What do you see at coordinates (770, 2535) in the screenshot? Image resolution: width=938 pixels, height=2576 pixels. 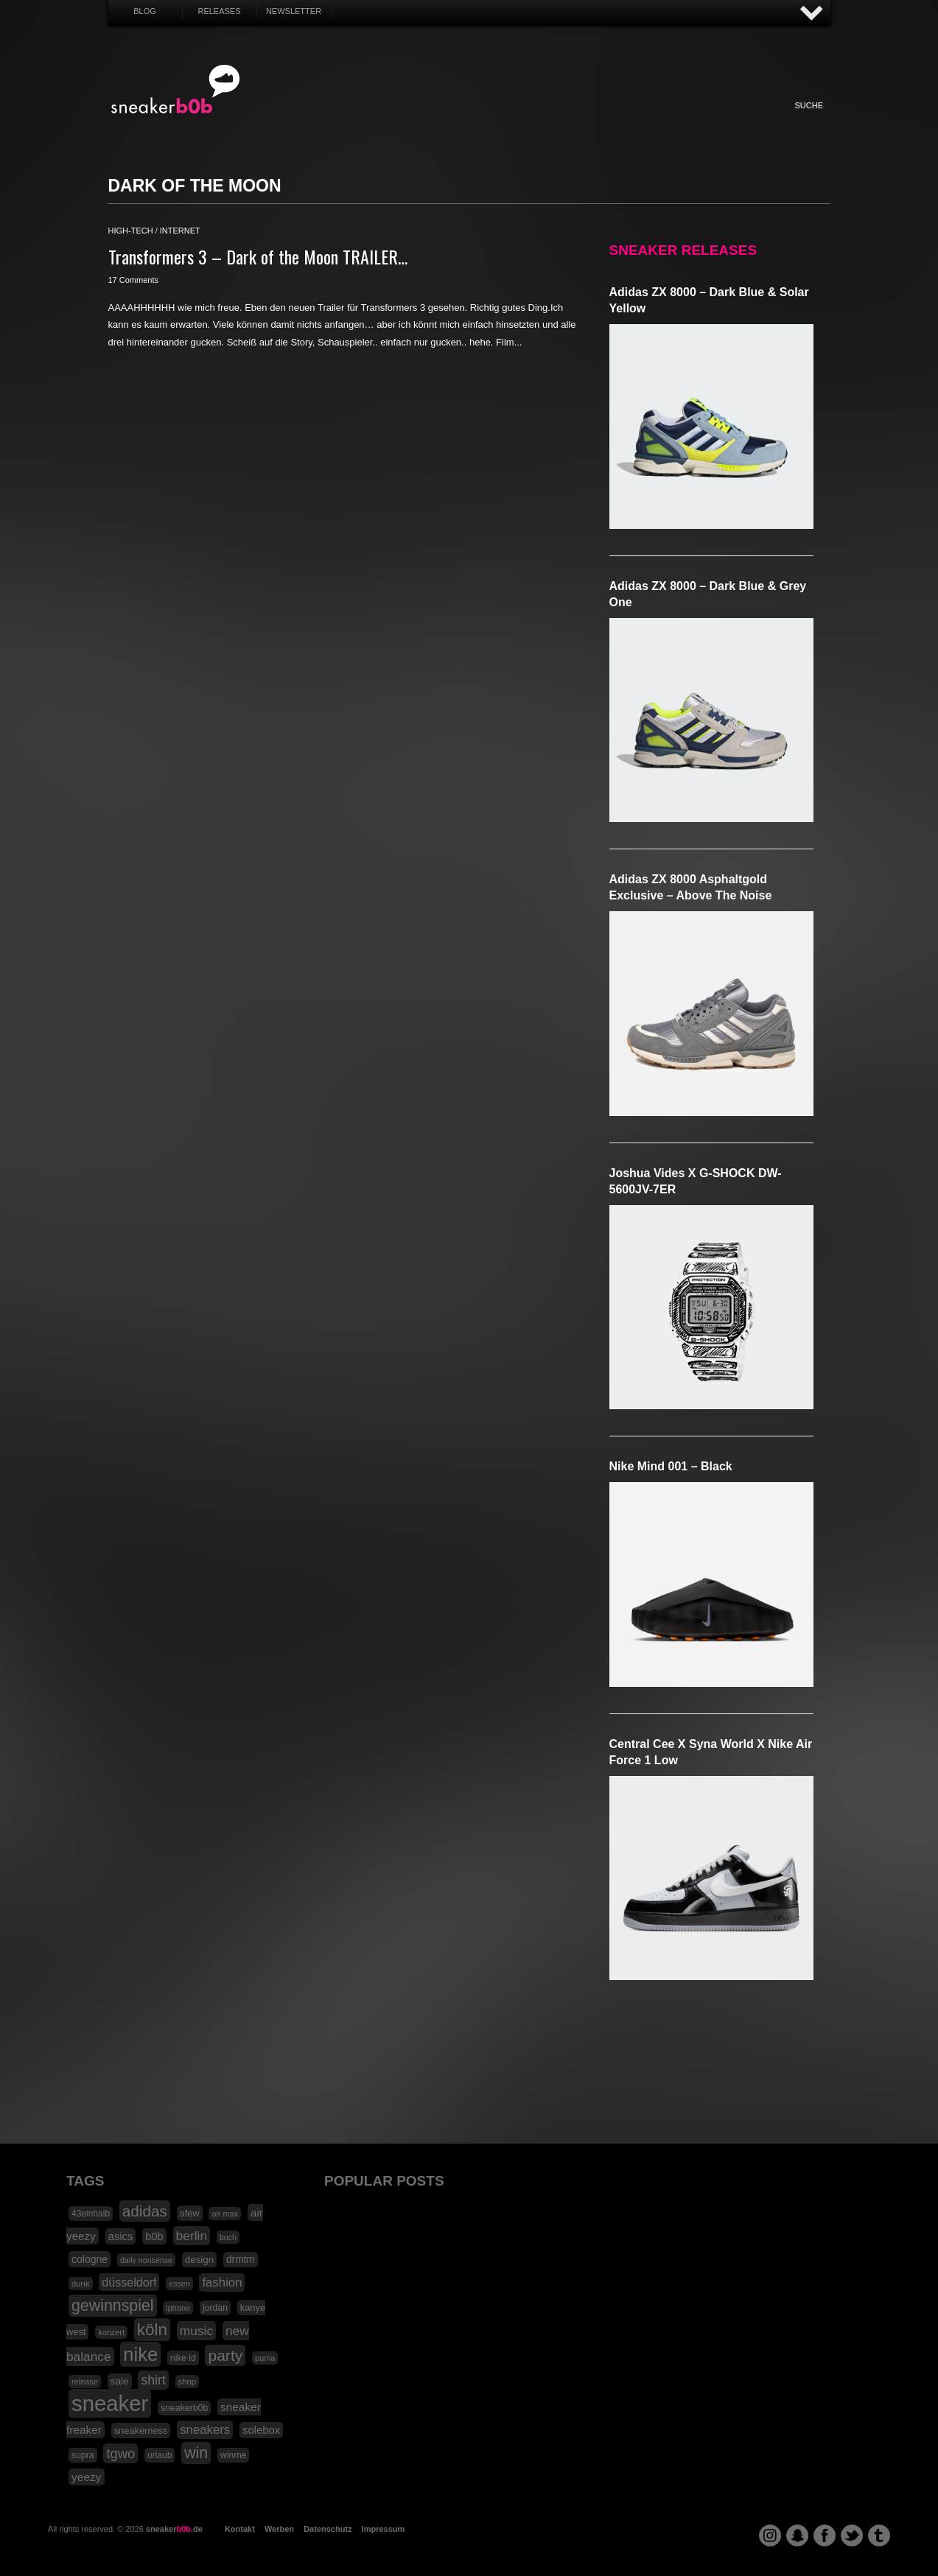 I see `instagram` at bounding box center [770, 2535].